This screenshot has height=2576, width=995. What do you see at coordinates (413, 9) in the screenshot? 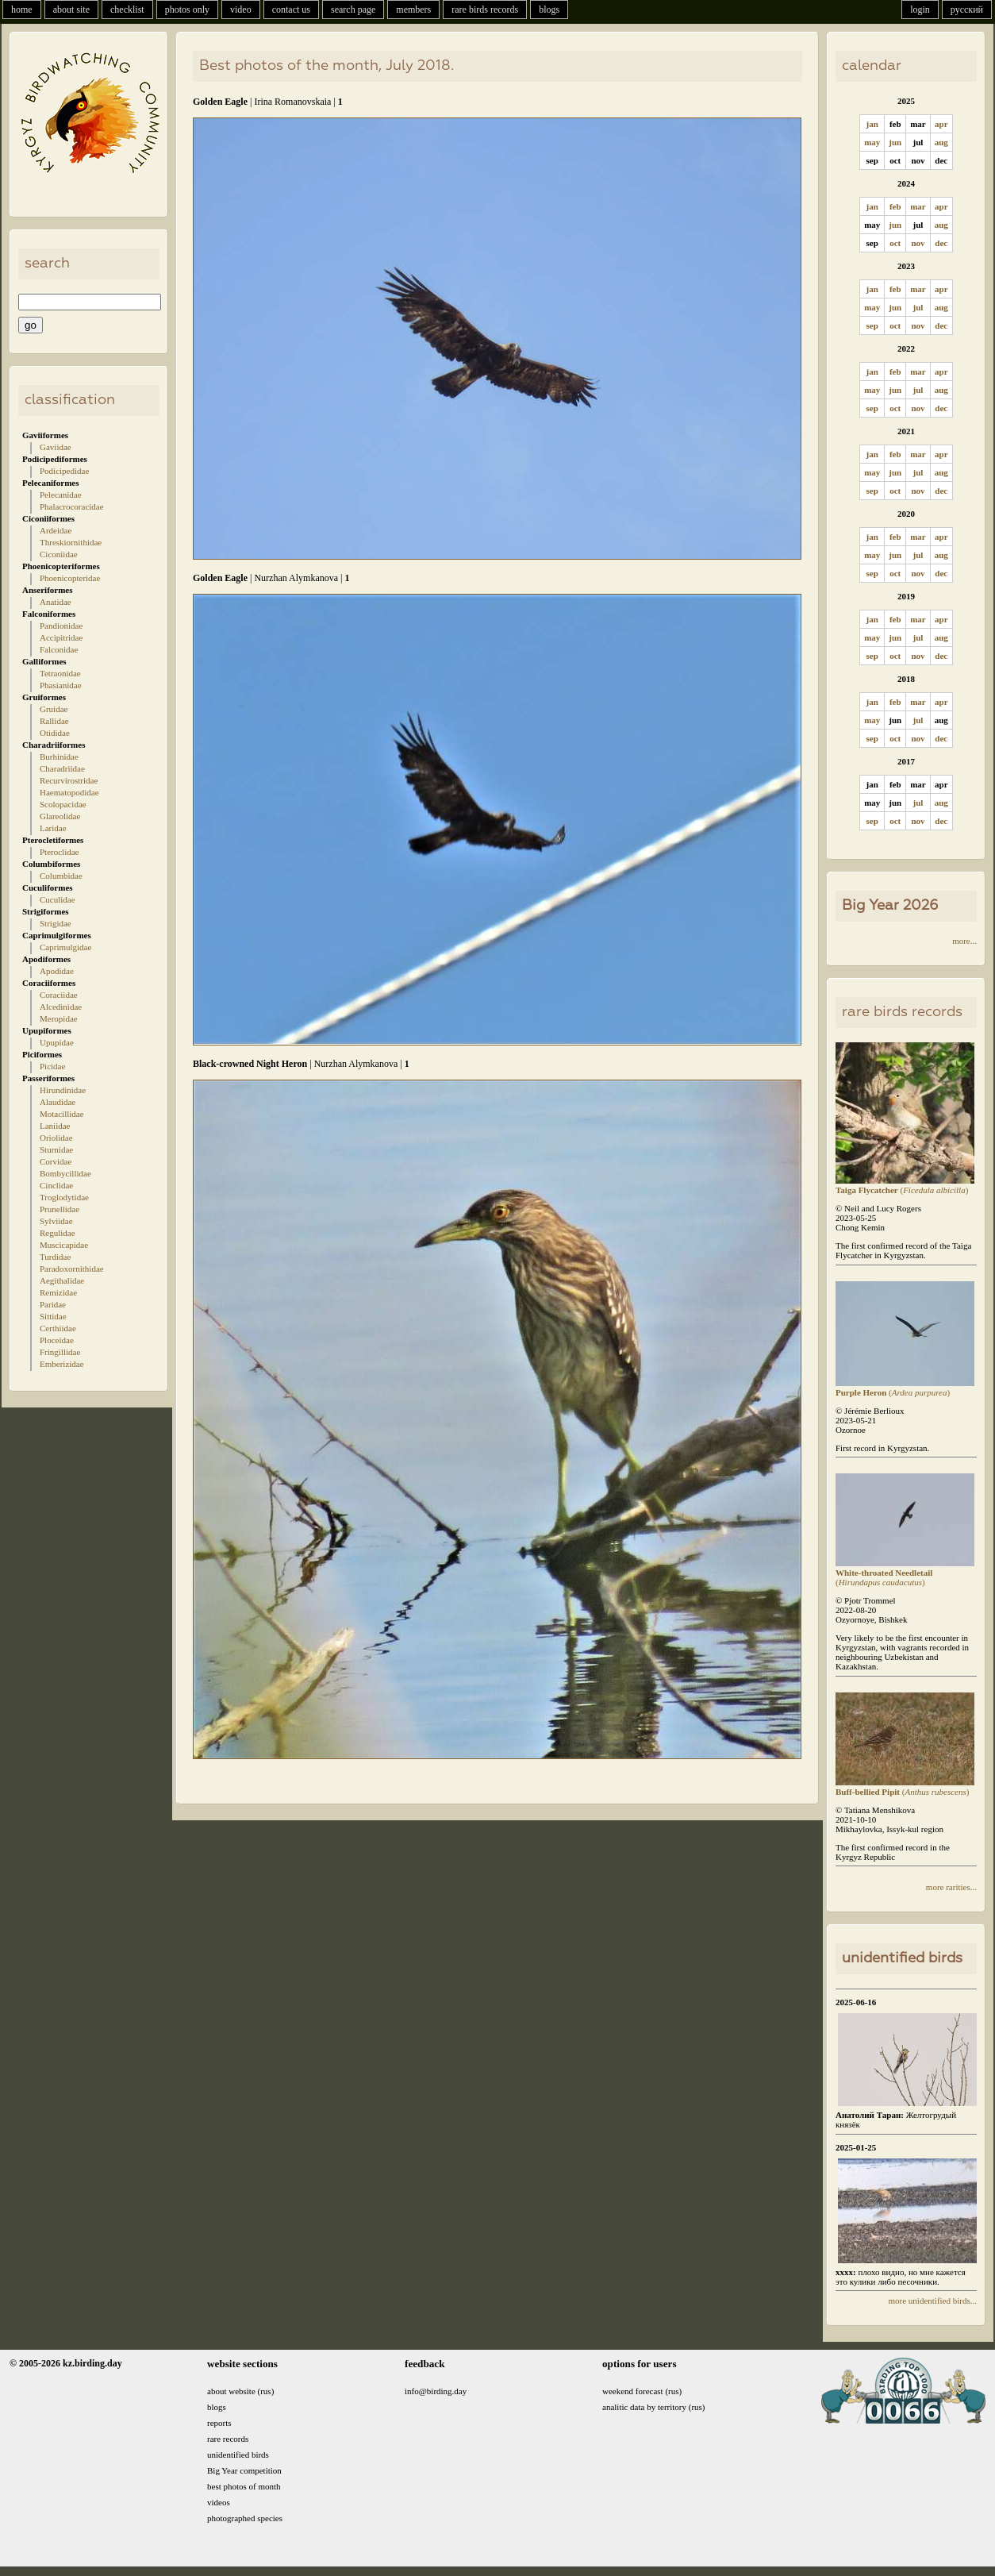
I see `members` at bounding box center [413, 9].